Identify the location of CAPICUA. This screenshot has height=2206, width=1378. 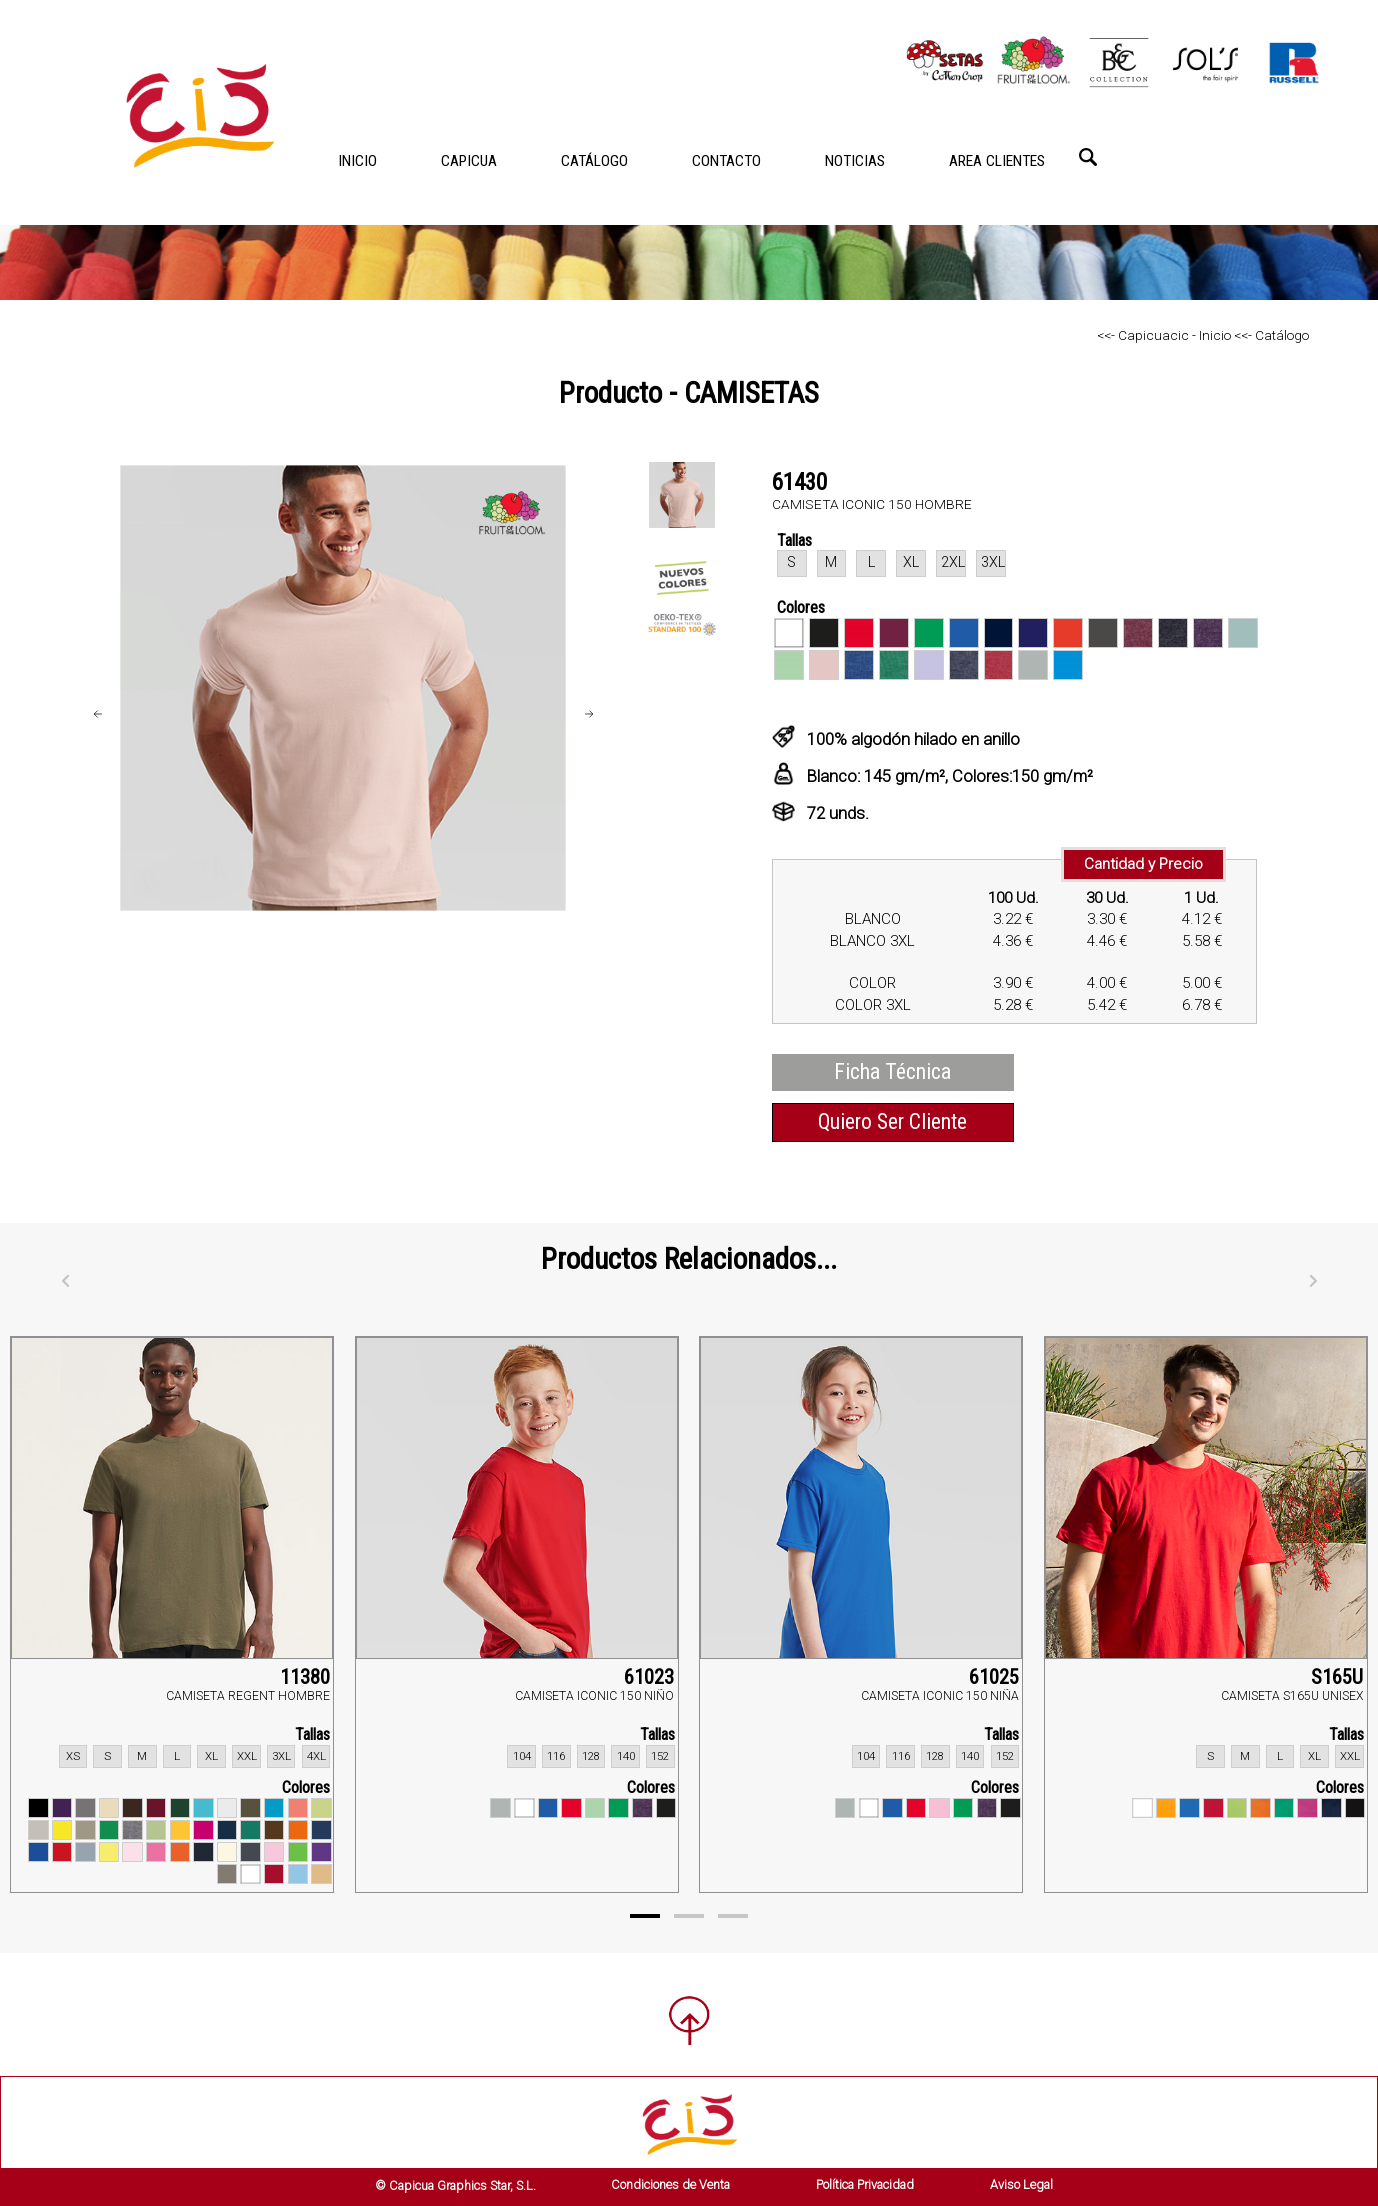
(469, 161).